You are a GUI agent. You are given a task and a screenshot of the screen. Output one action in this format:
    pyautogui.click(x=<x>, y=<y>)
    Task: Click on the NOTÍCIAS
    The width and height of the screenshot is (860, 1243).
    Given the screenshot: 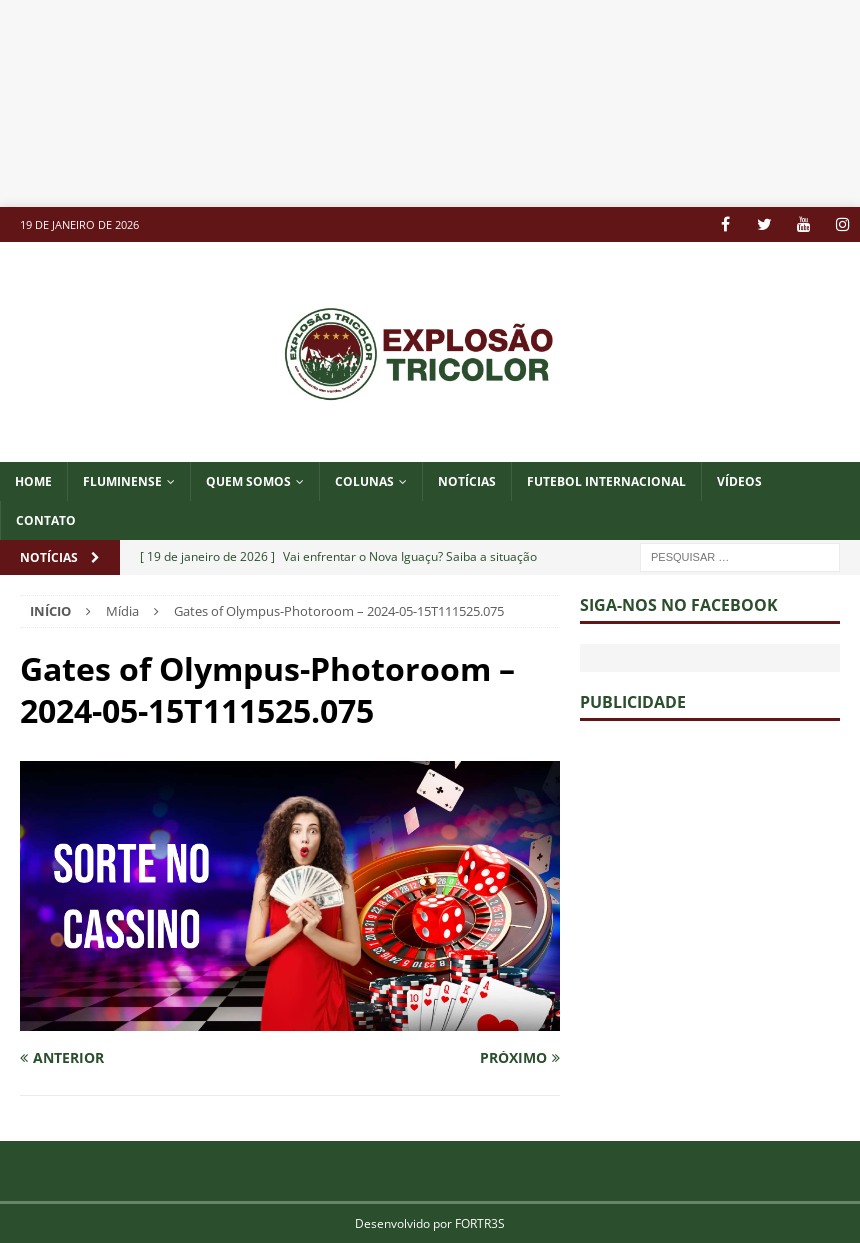 What is the action you would take?
    pyautogui.click(x=467, y=481)
    